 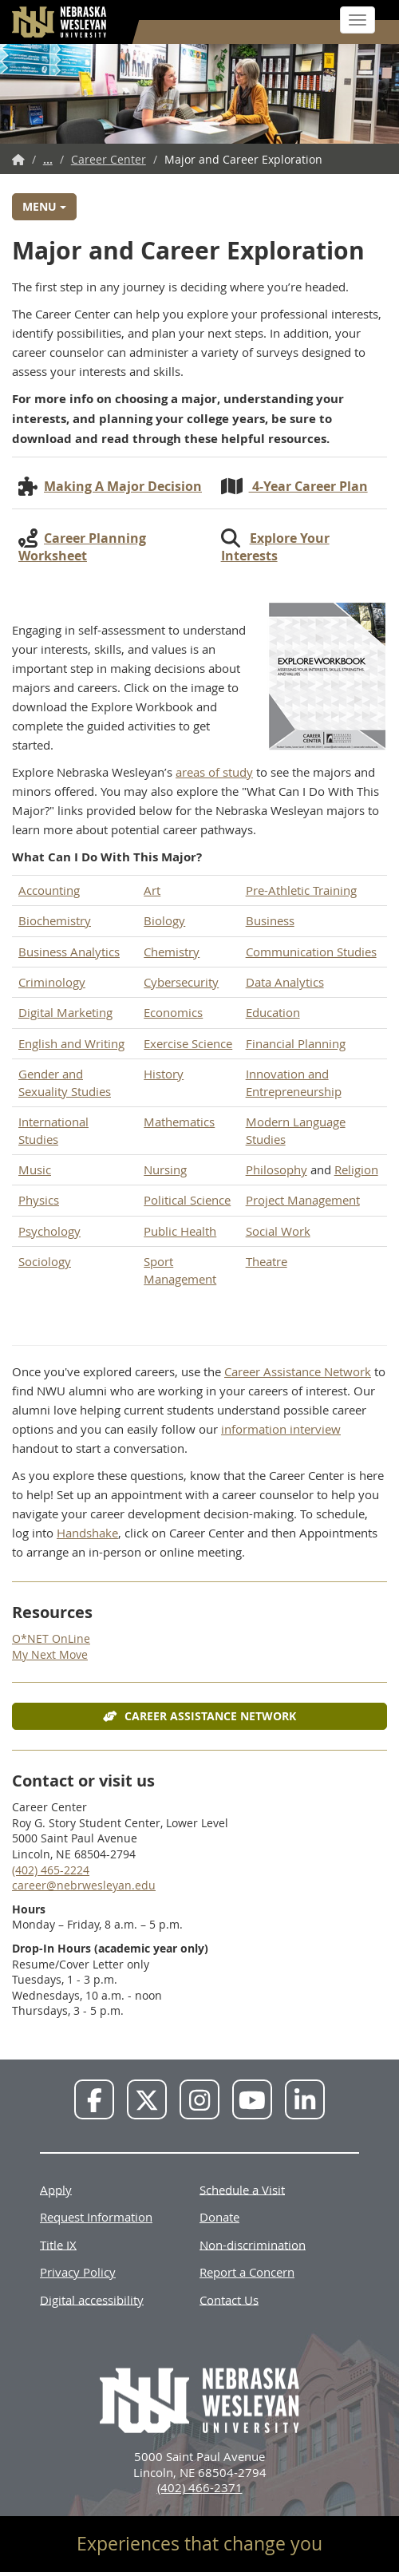 What do you see at coordinates (303, 1200) in the screenshot?
I see `Project Management` at bounding box center [303, 1200].